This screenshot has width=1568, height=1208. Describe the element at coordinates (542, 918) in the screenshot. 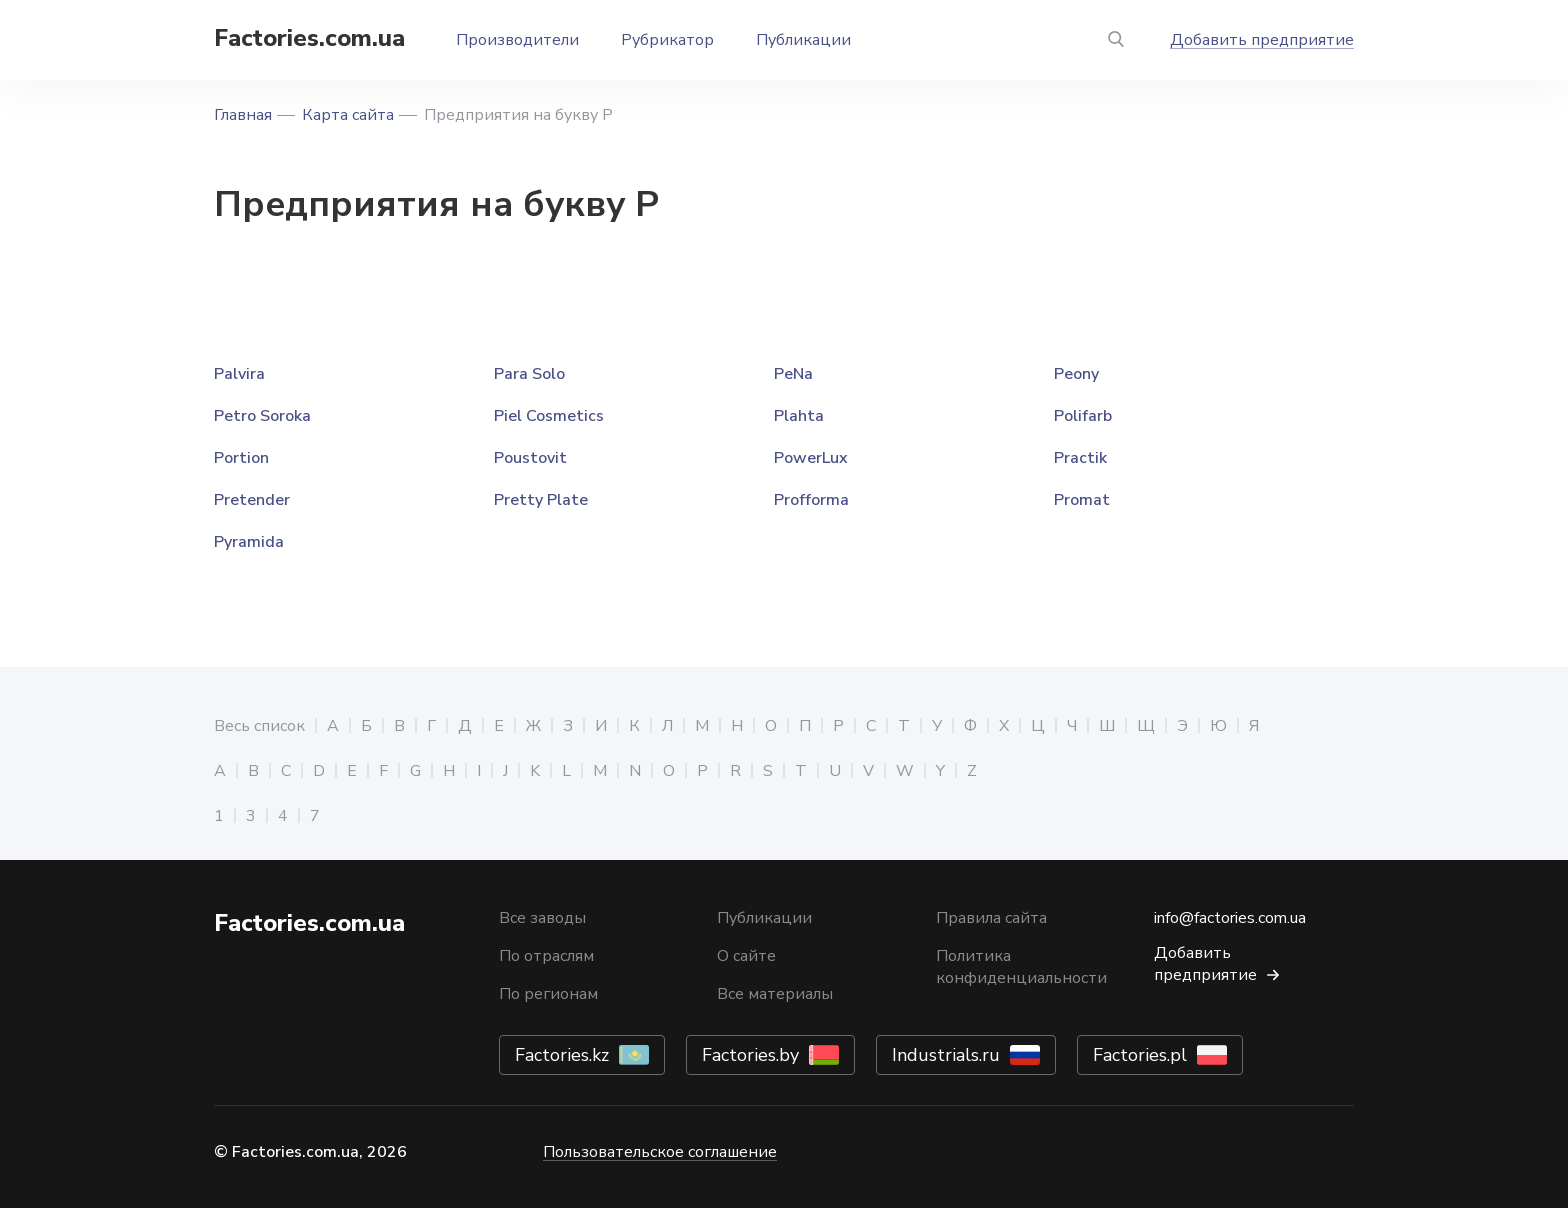

I see `Все заводы` at that location.